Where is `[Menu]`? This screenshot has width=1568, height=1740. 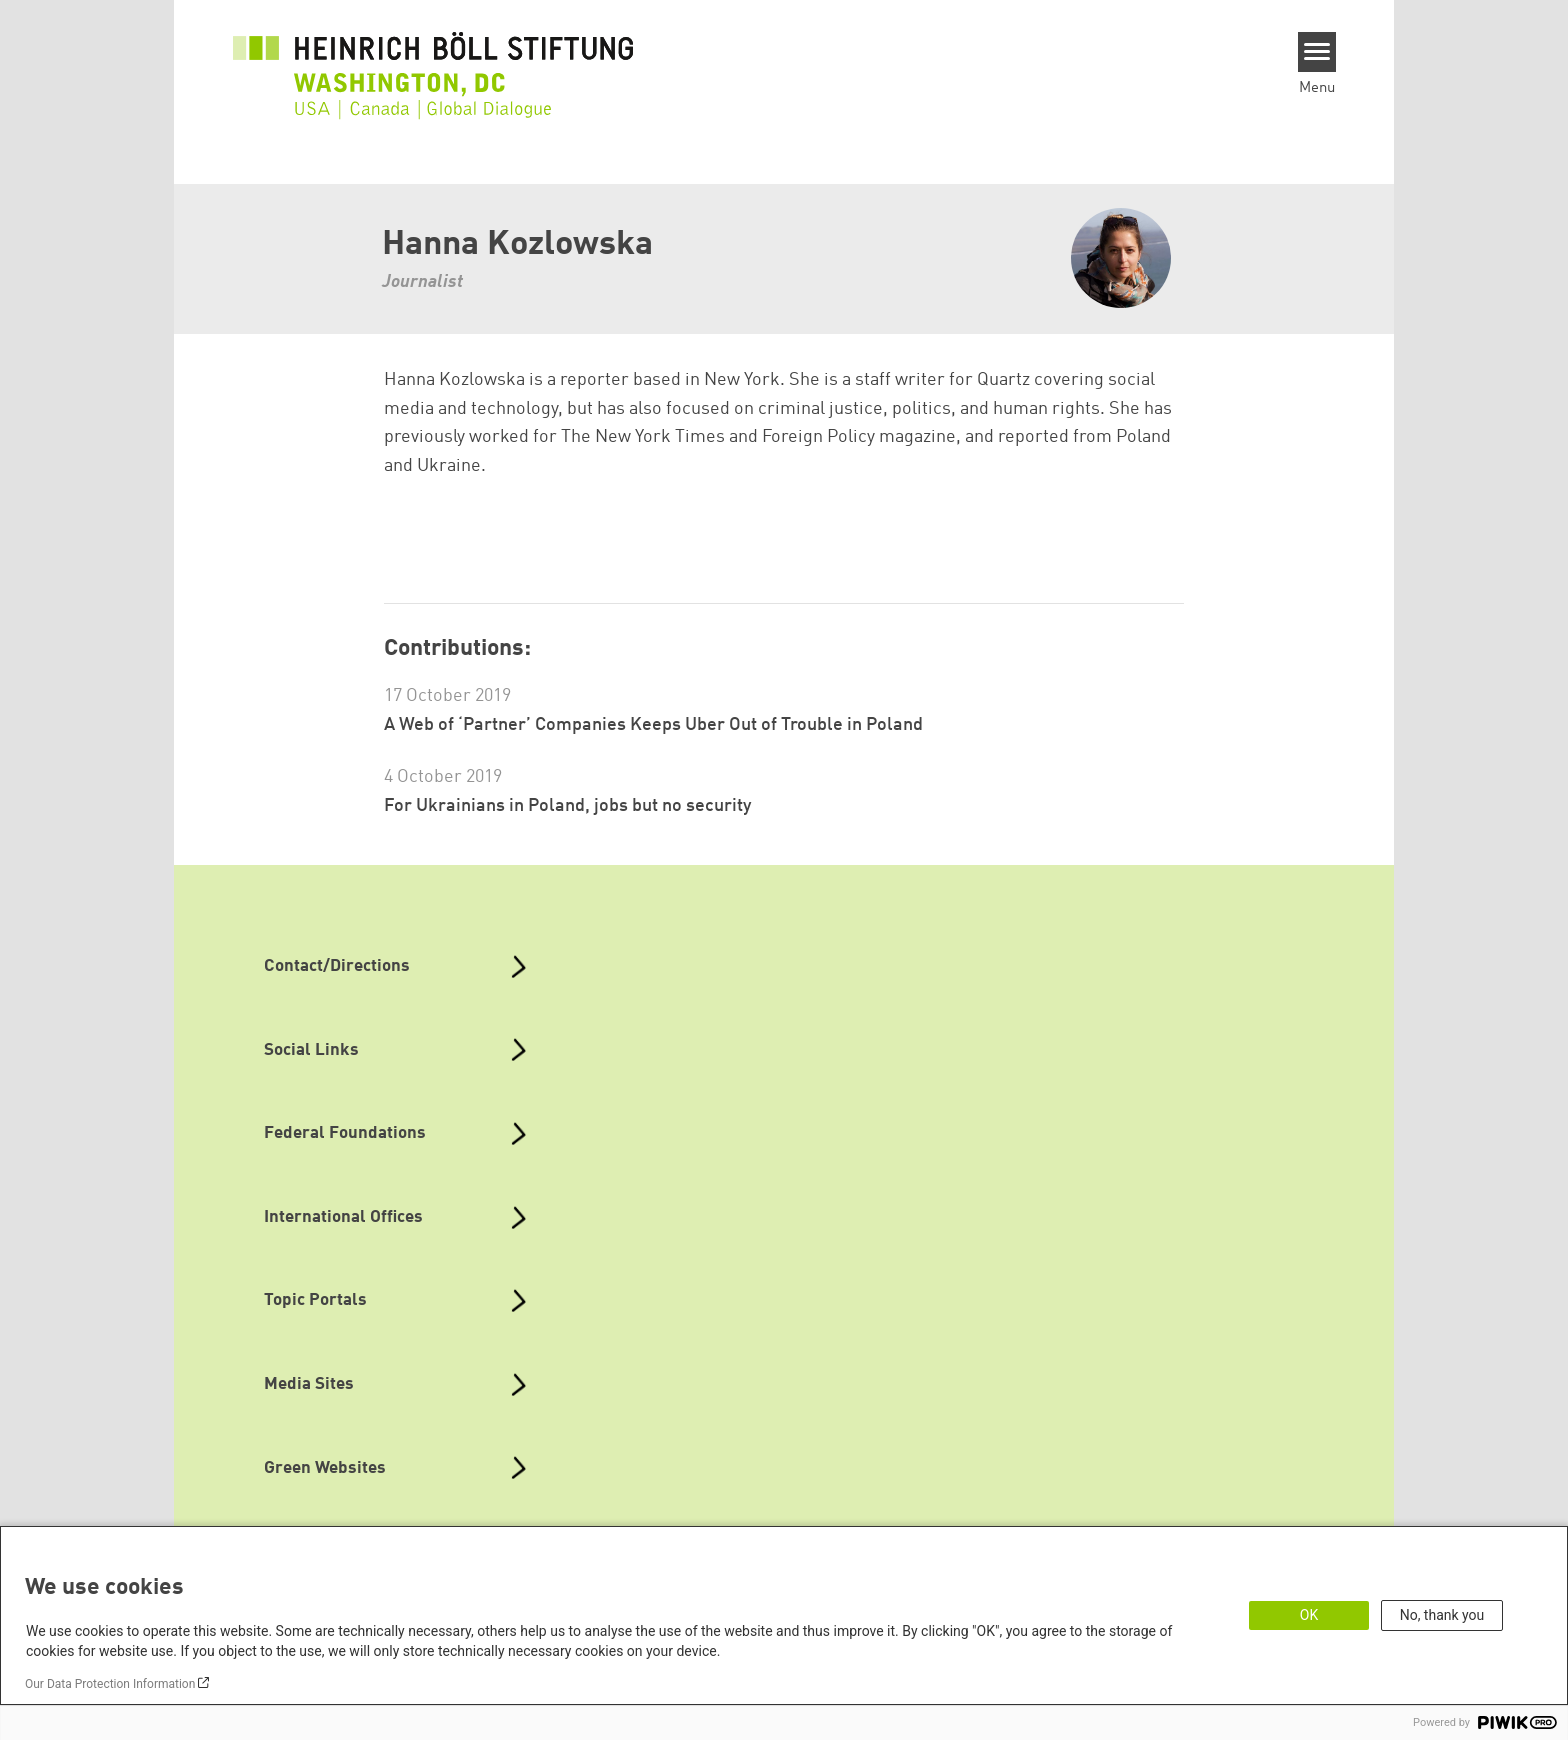 [Menu] is located at coordinates (1317, 52).